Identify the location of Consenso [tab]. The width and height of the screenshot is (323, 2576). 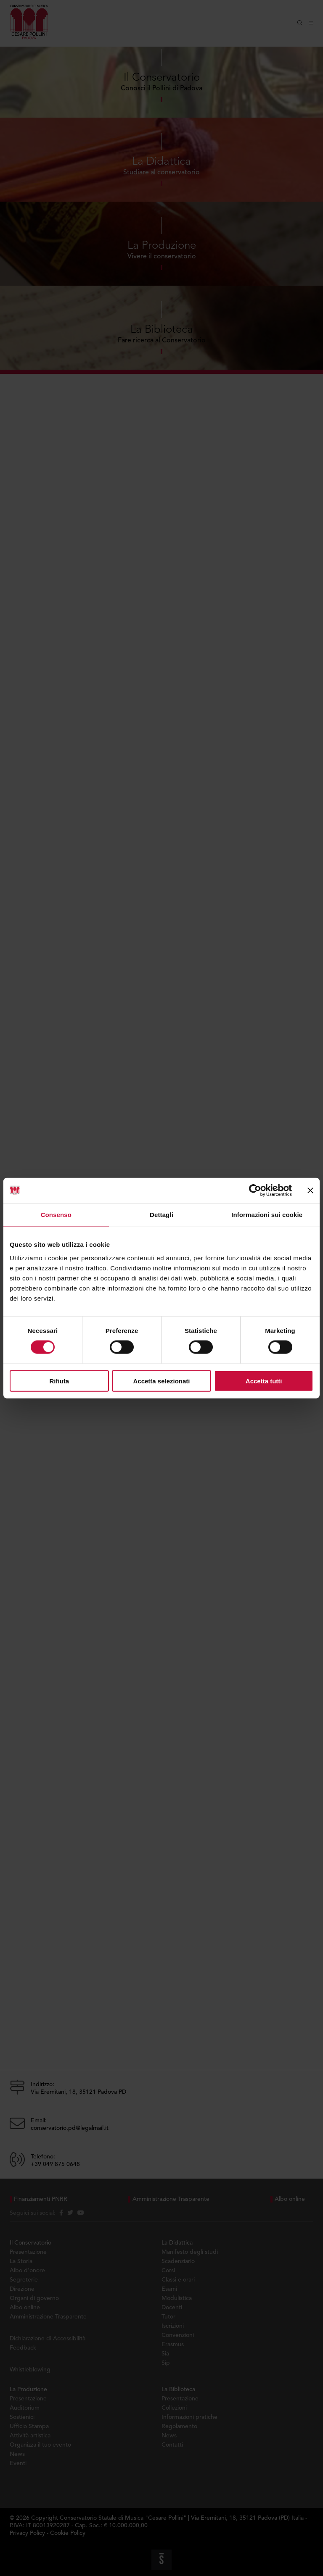
(56, 1214).